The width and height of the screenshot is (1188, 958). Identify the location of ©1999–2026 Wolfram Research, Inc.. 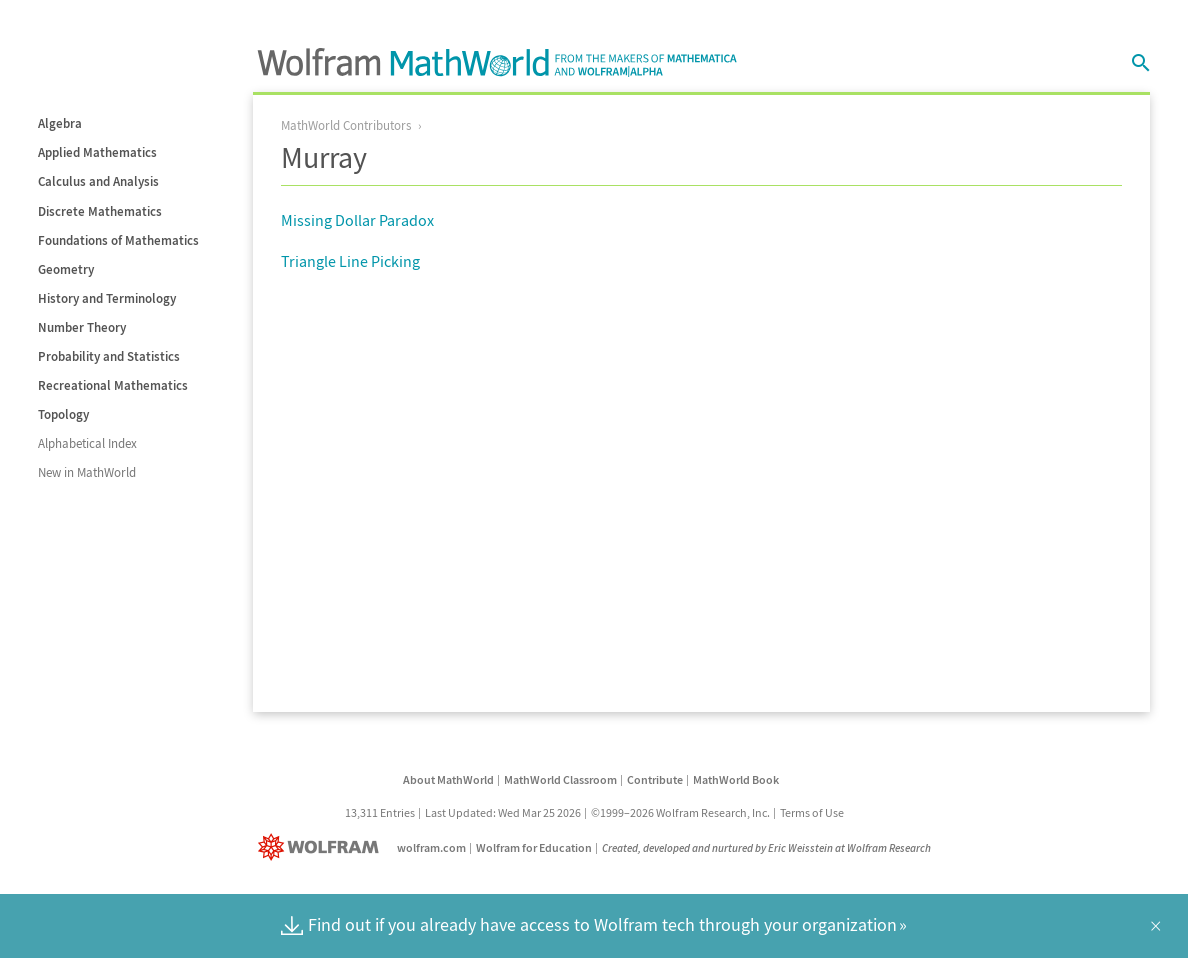
(680, 812).